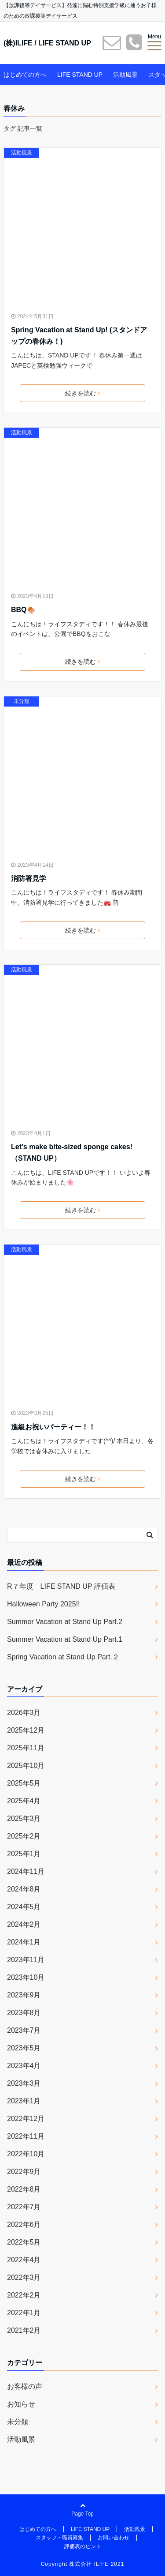 This screenshot has width=165, height=2576. I want to click on 2025年2月, so click(24, 1836).